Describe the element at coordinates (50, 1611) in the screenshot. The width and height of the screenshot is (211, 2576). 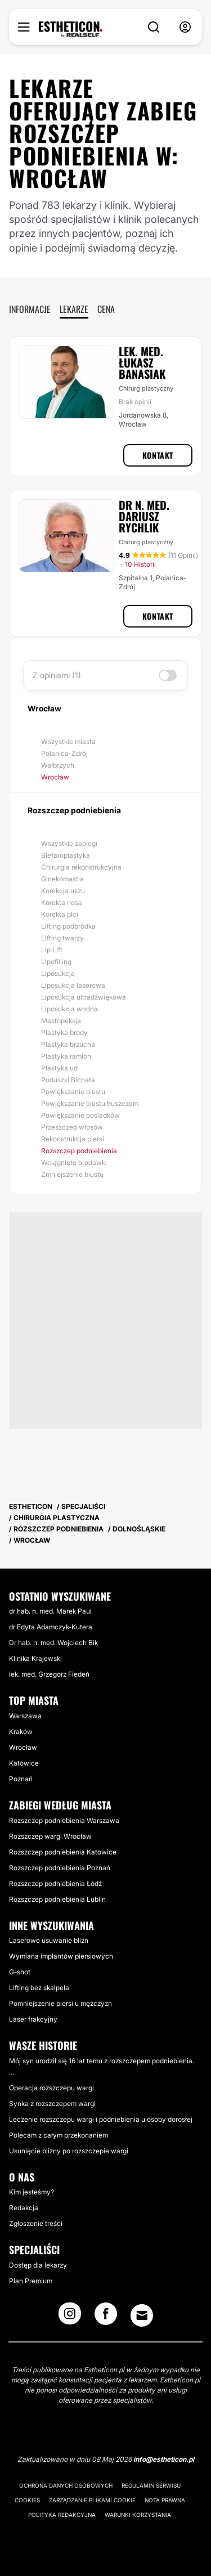
I see `dr hab. n. med. Marek Paul` at that location.